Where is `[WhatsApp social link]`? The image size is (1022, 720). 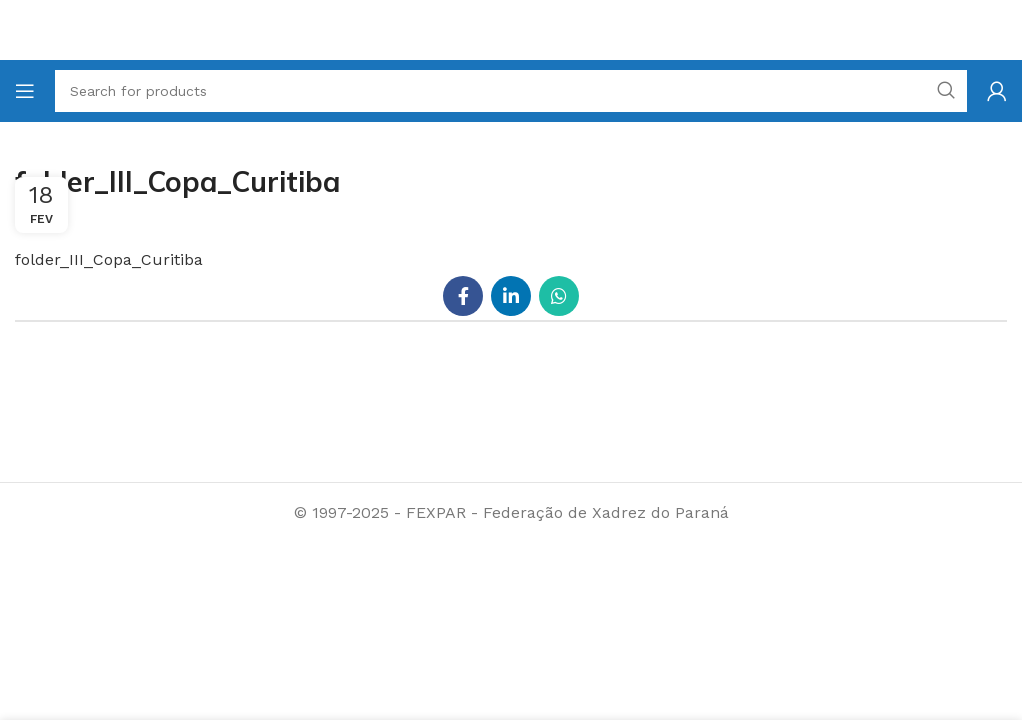 [WhatsApp social link] is located at coordinates (559, 296).